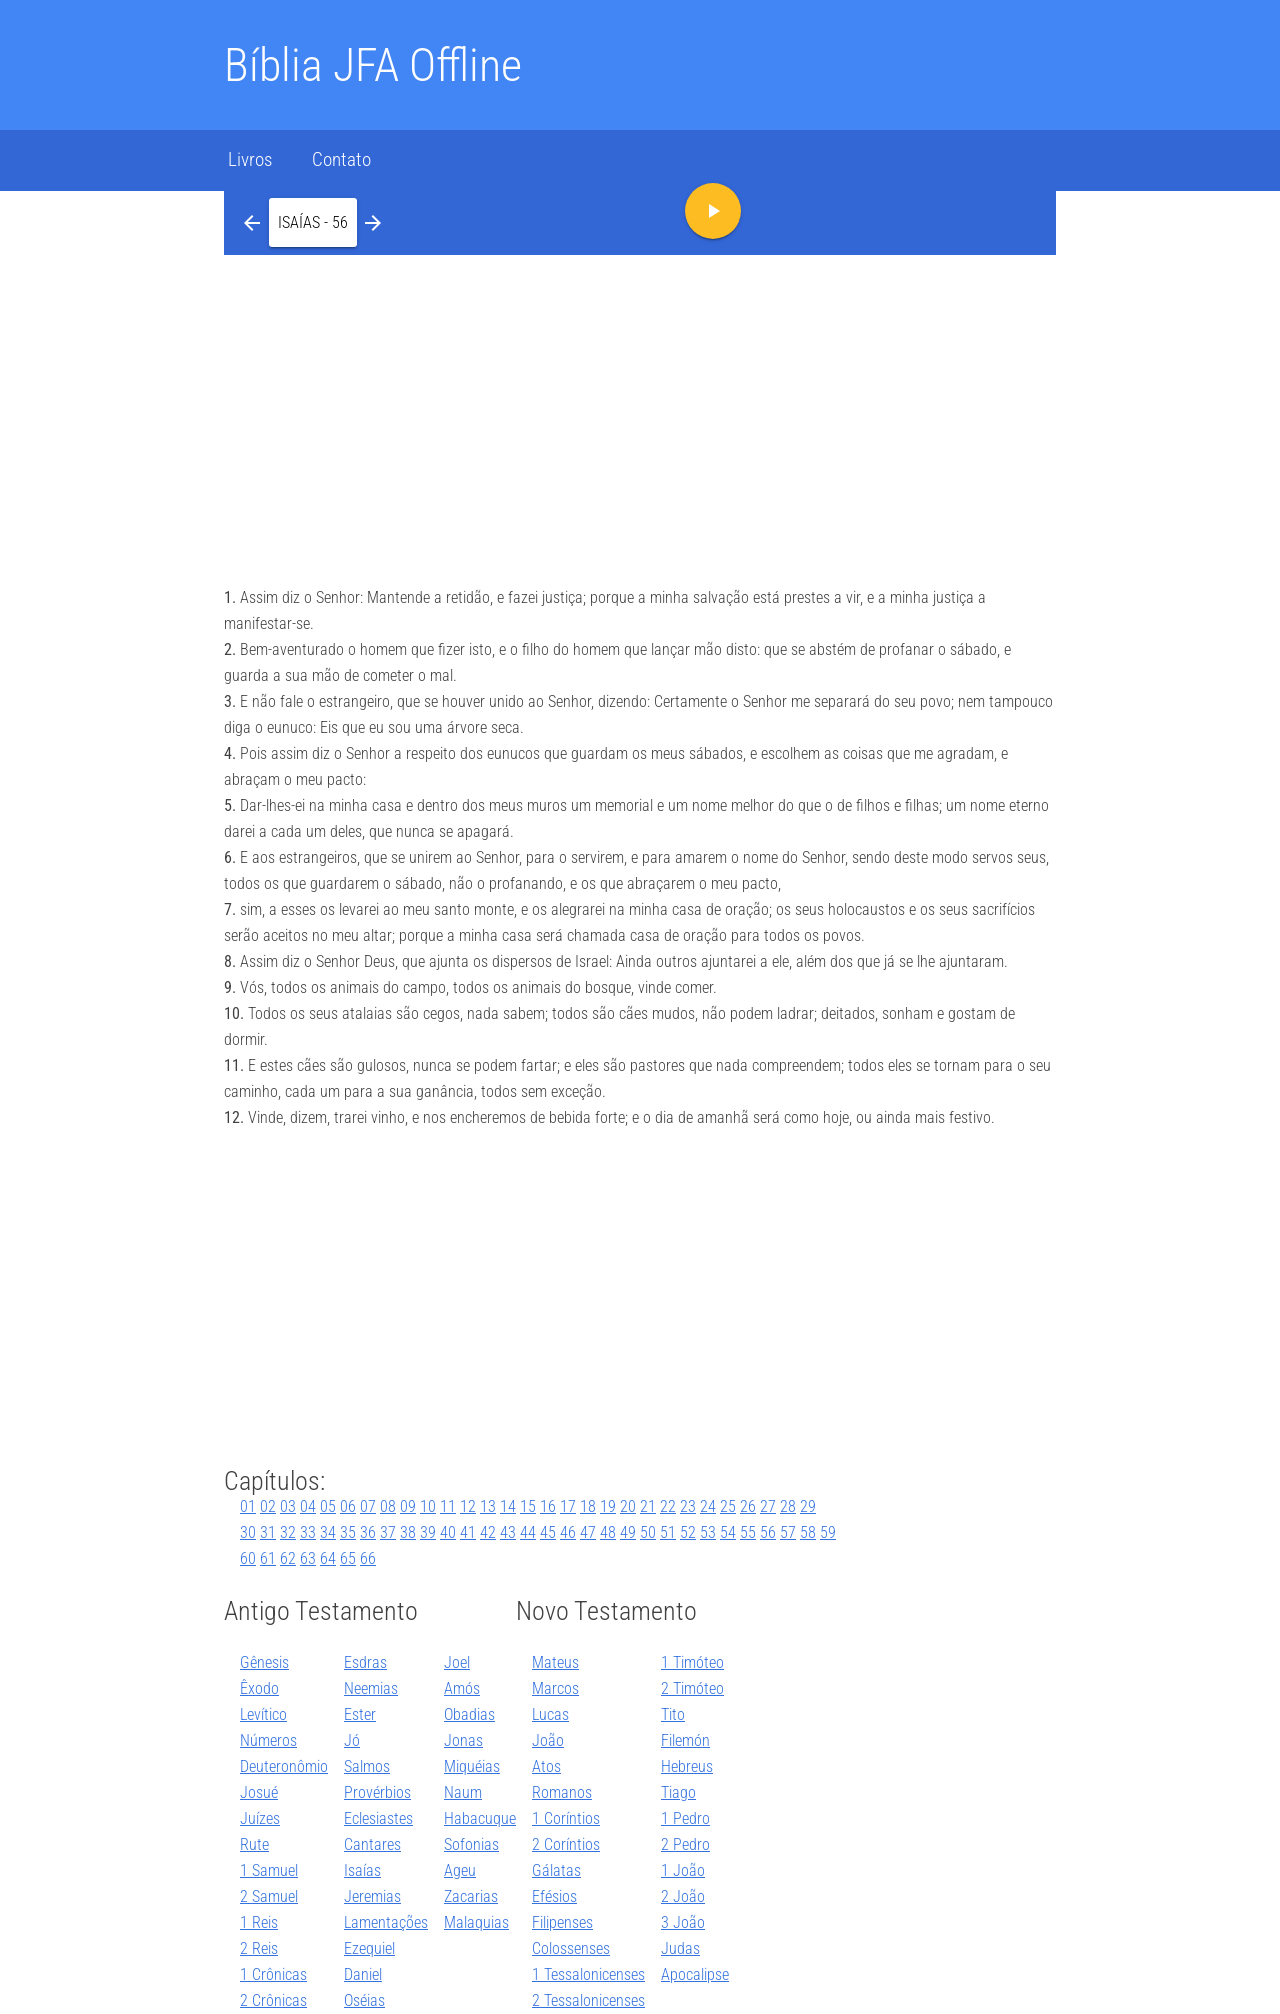 Image resolution: width=1280 pixels, height=2014 pixels. I want to click on 2 João, so click(683, 1896).